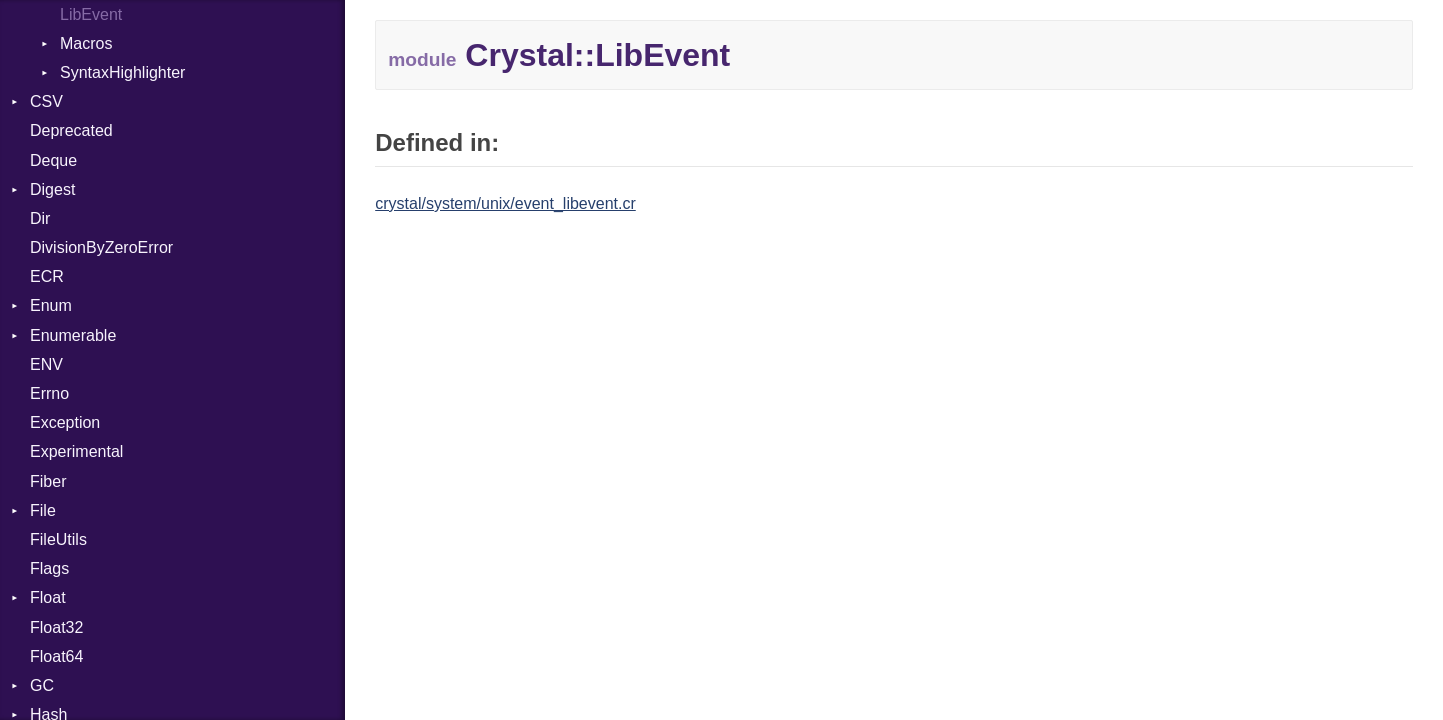  I want to click on Deprecated, so click(71, 130).